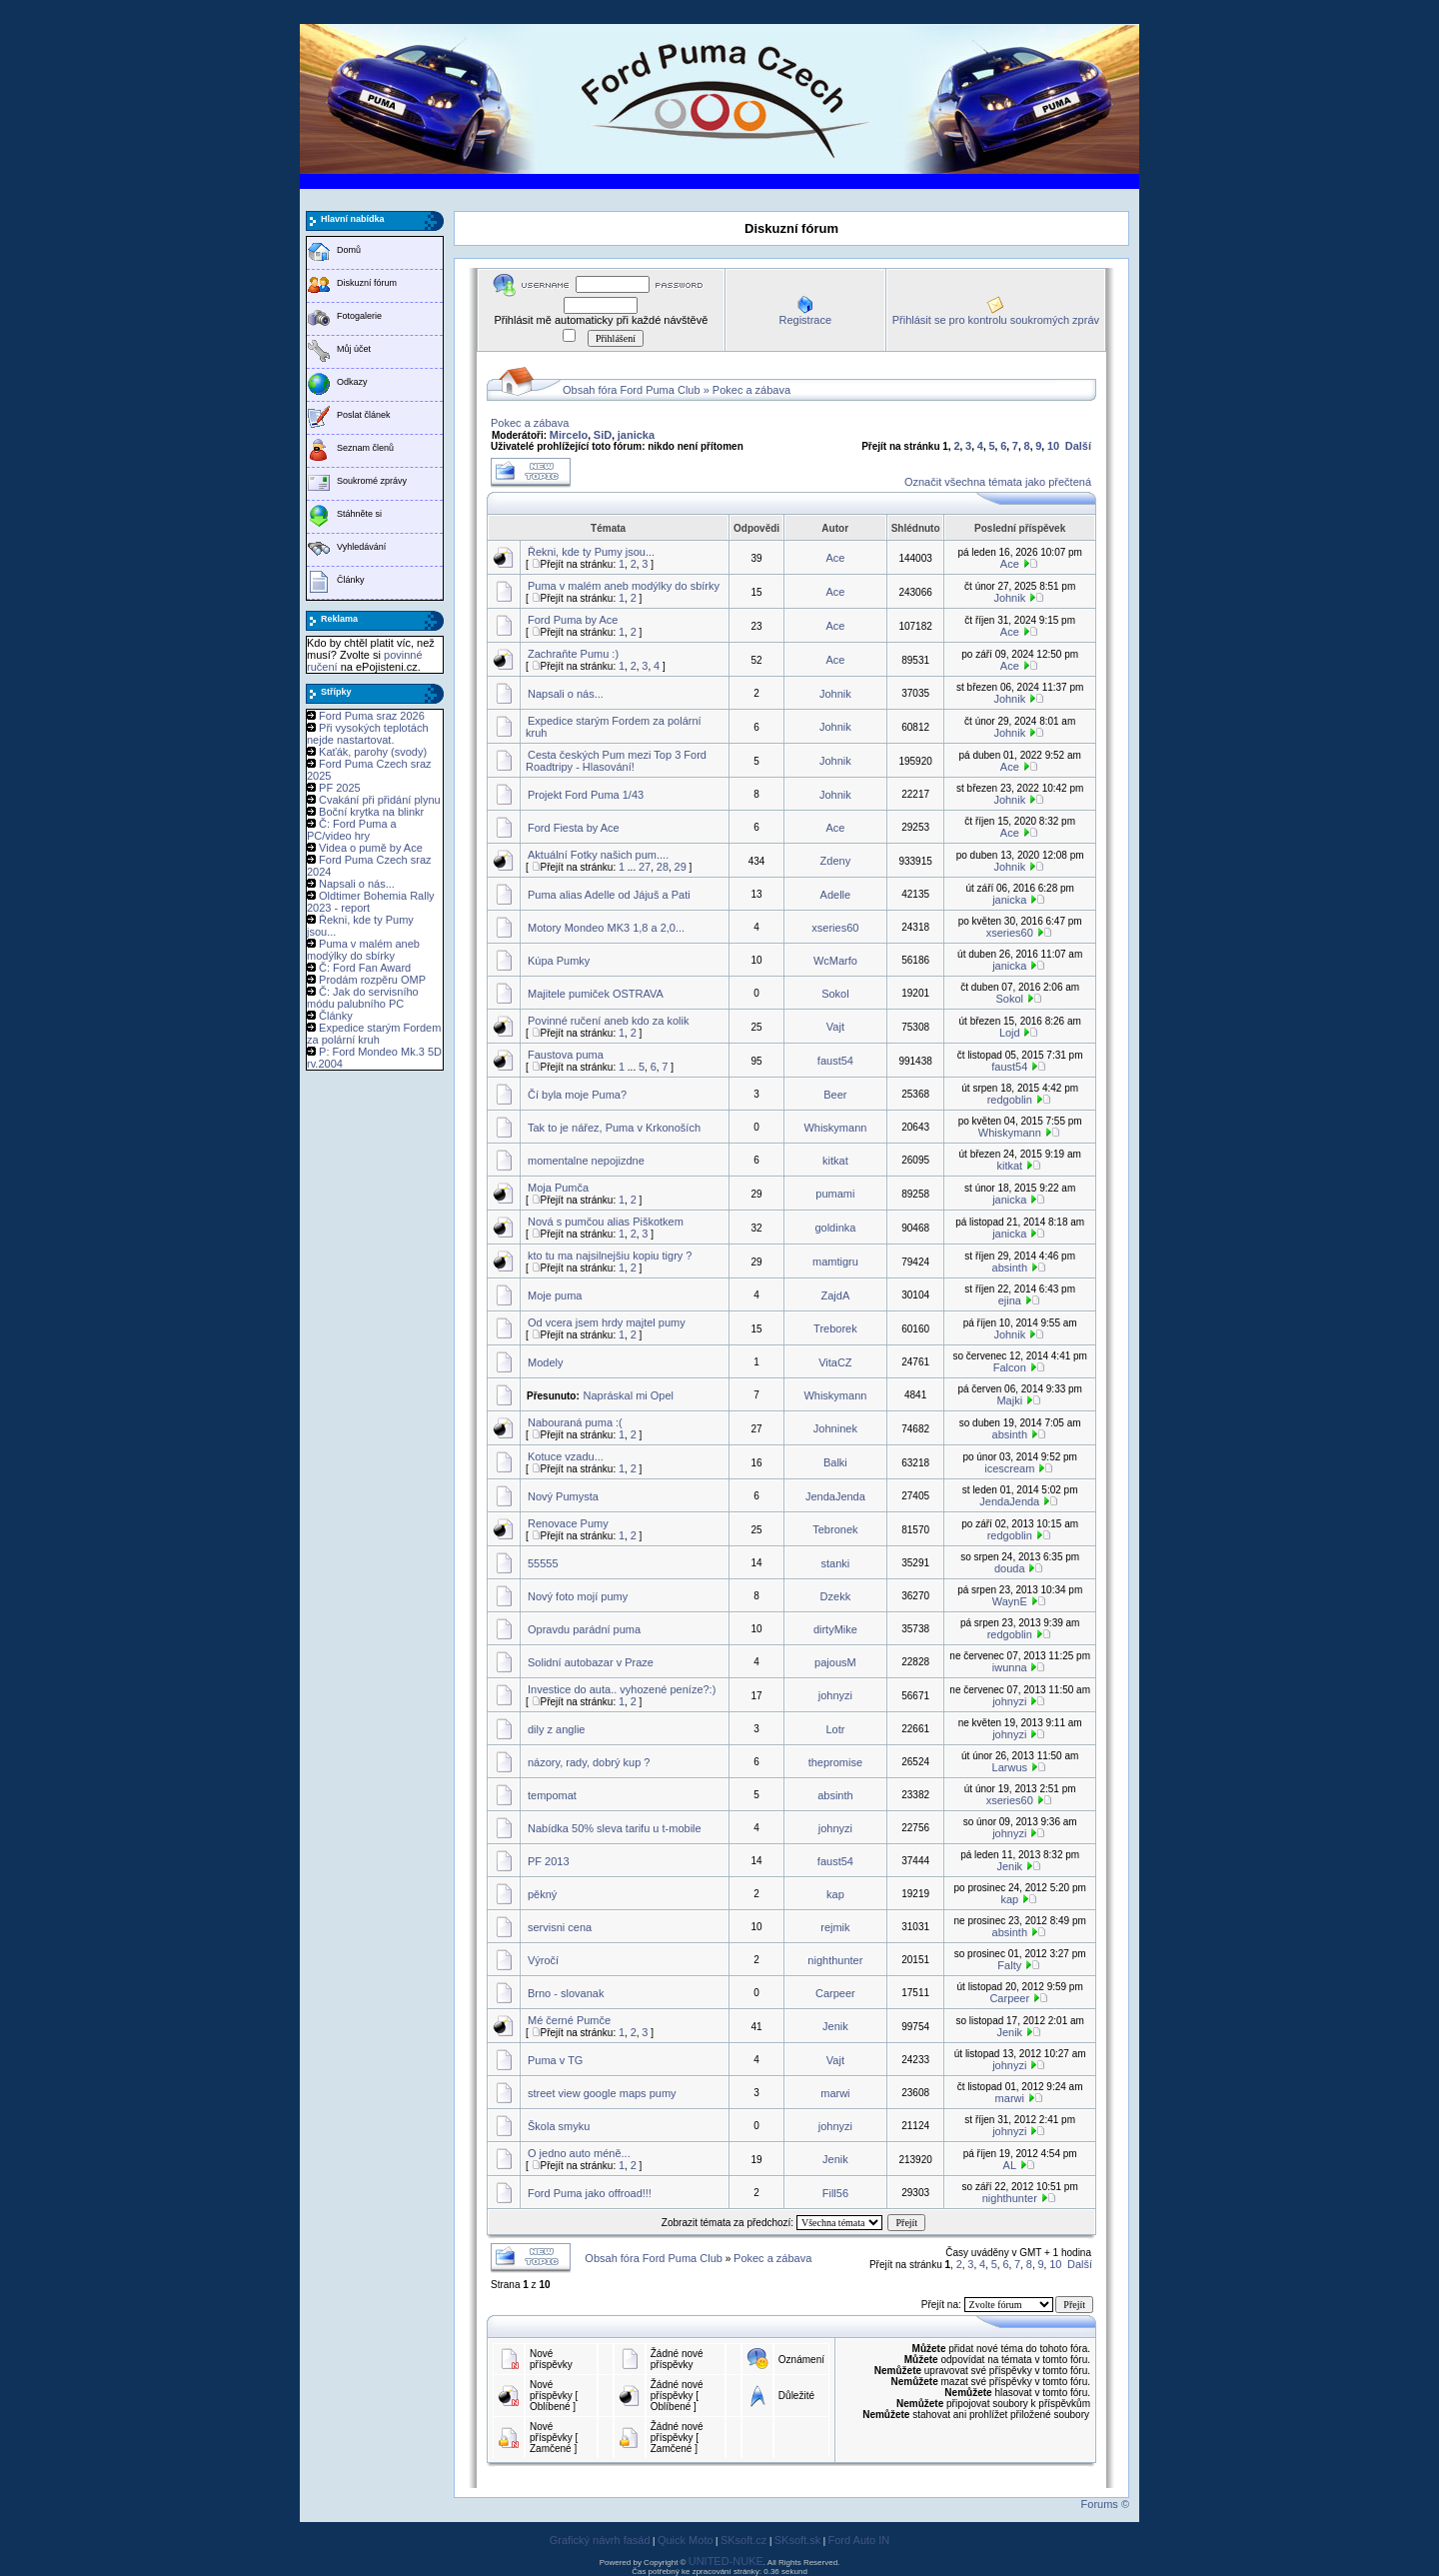  What do you see at coordinates (834, 1095) in the screenshot?
I see `Beer` at bounding box center [834, 1095].